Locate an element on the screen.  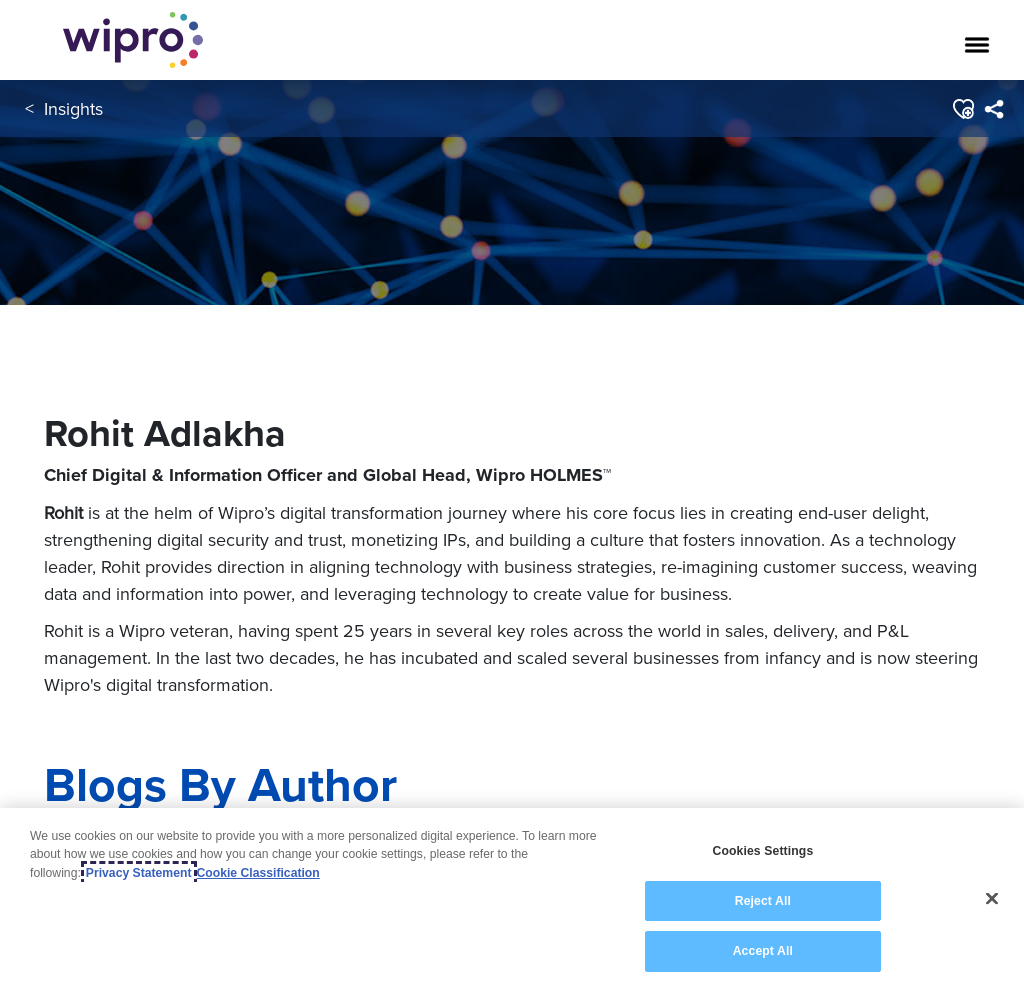
[menuitem] is located at coordinates (993, 109).